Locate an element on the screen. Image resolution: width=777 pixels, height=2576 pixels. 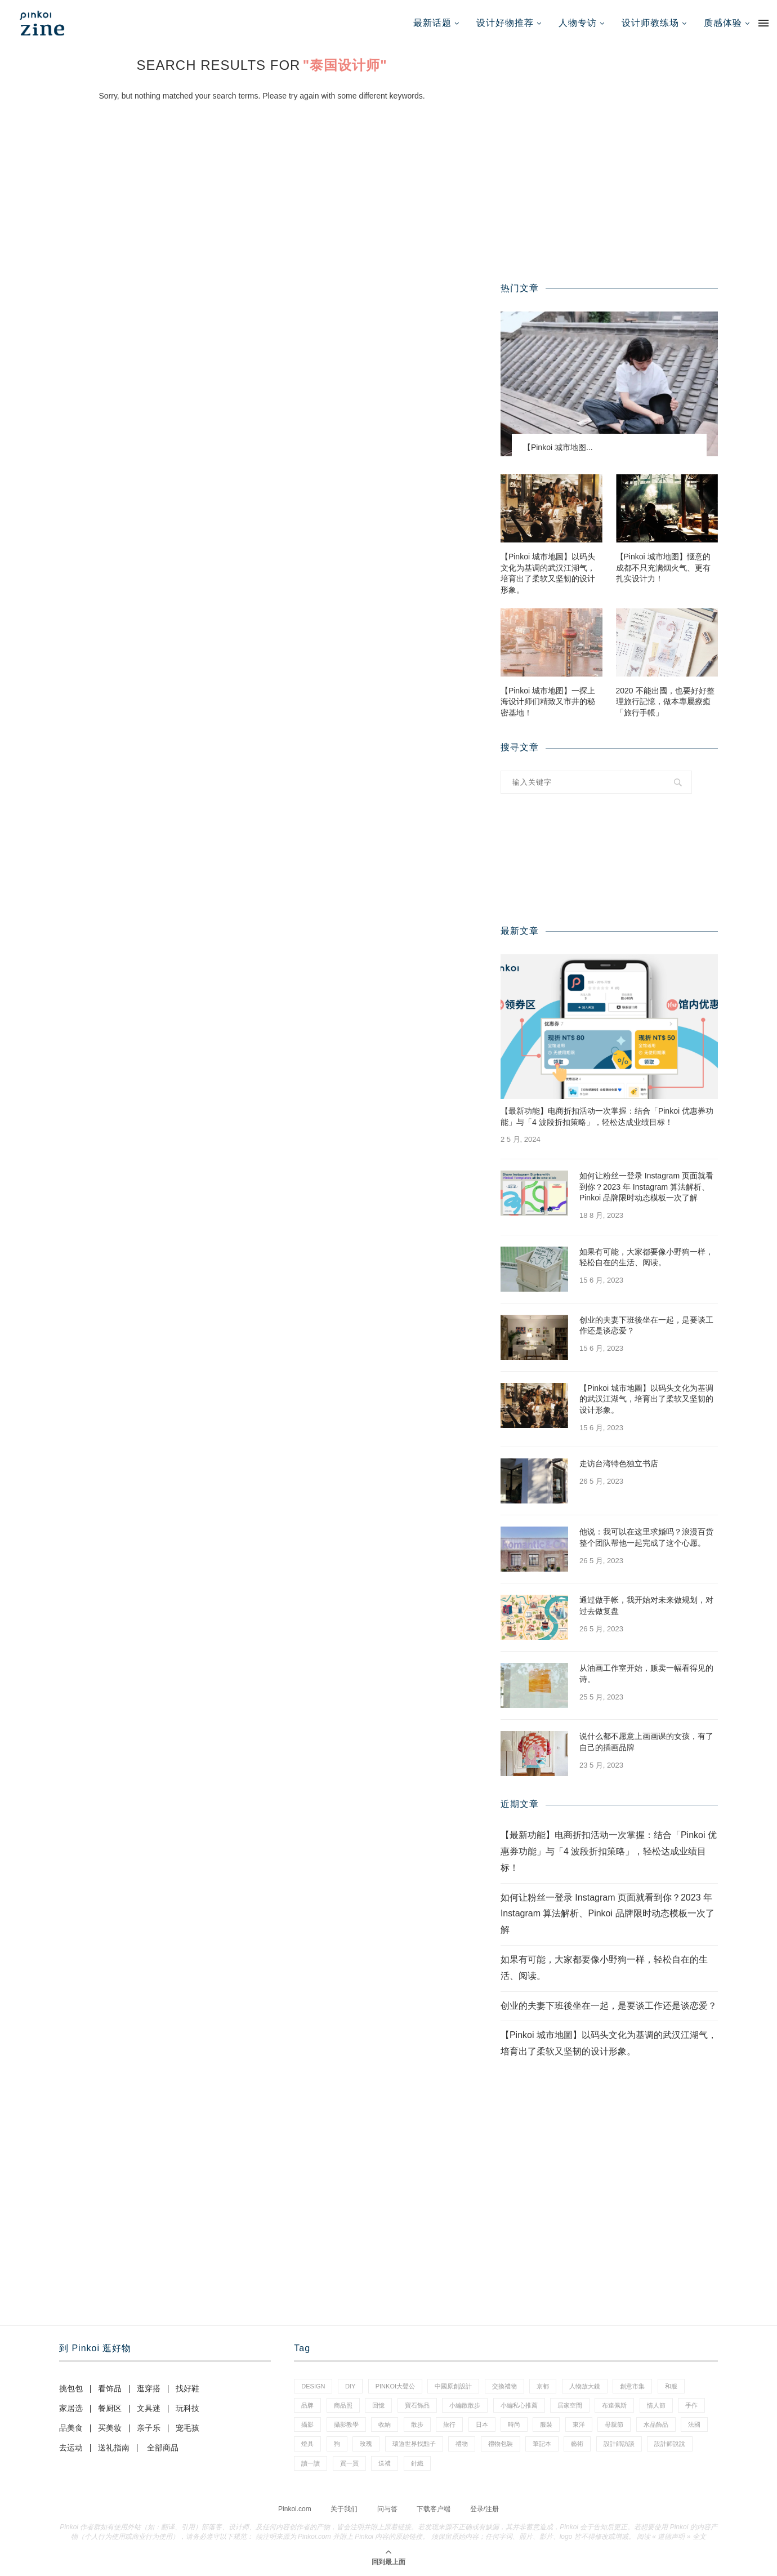
東洋 [東洋 (1 项)] is located at coordinates (579, 2424).